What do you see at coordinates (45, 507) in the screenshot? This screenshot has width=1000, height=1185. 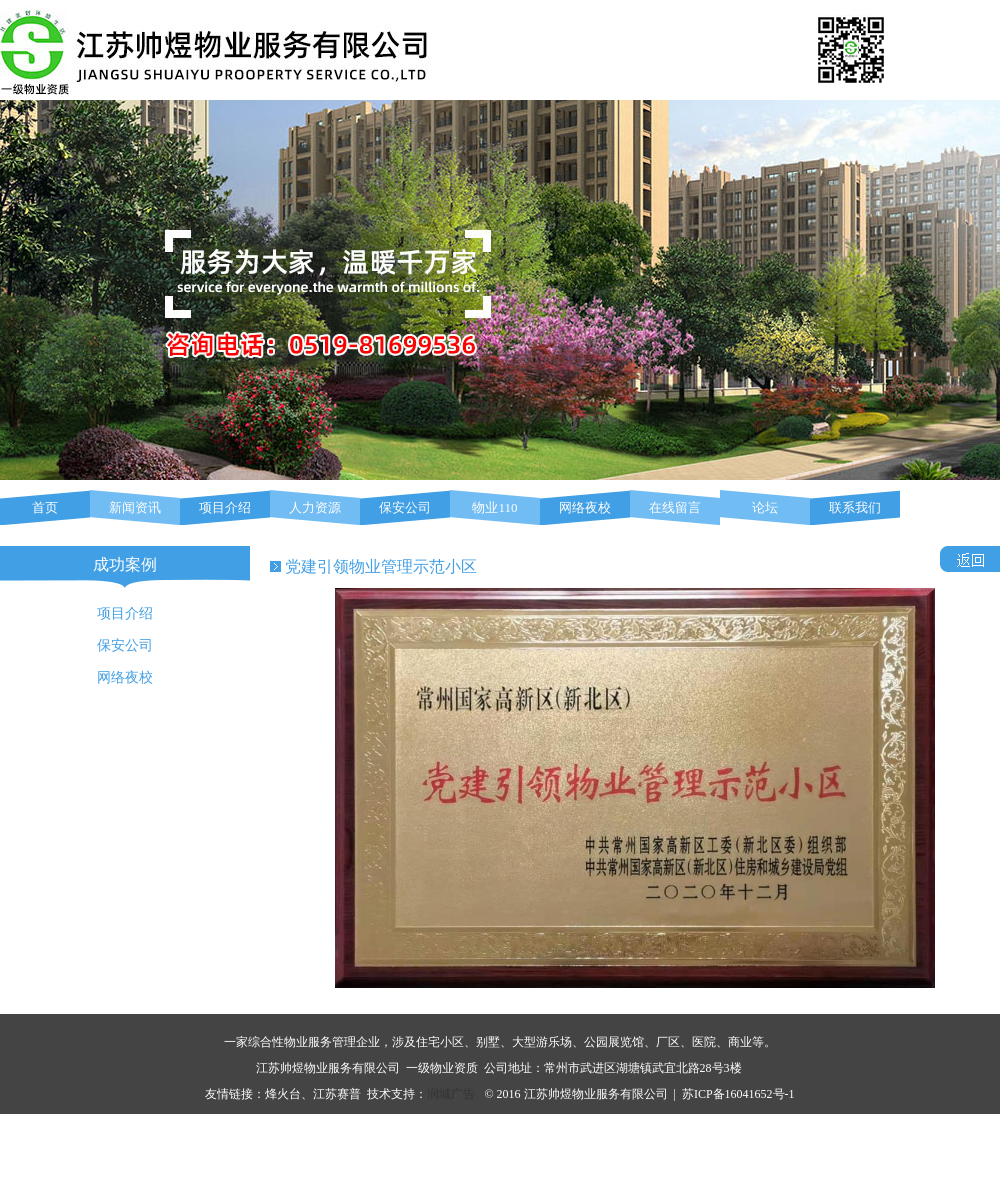 I see `首页` at bounding box center [45, 507].